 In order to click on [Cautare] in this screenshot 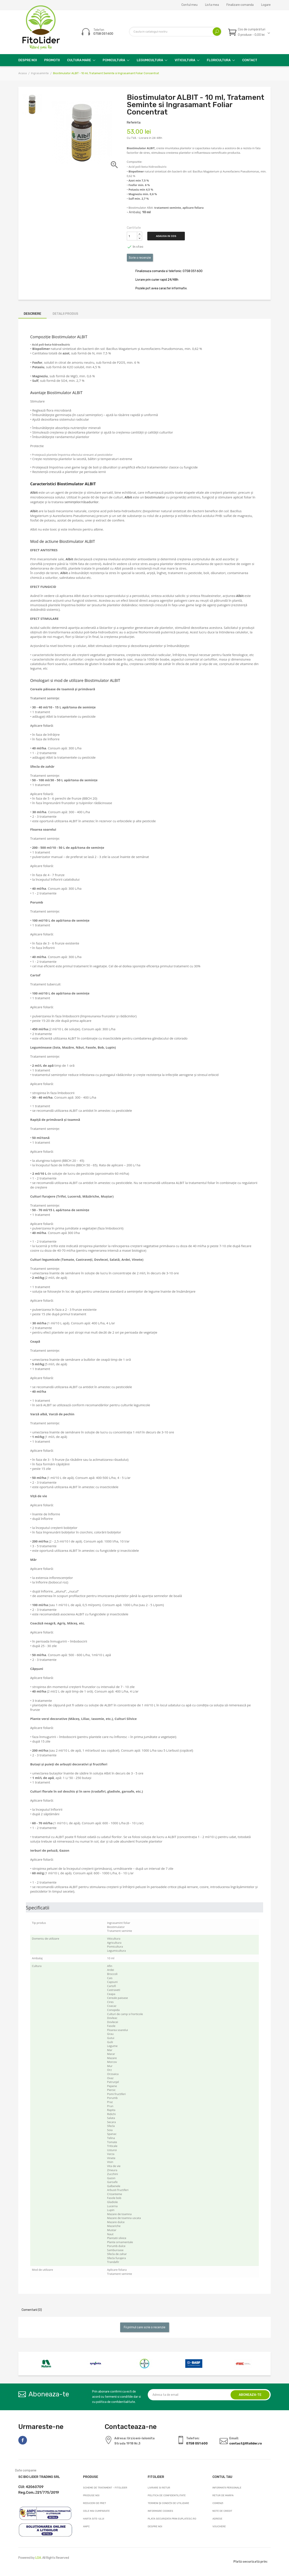, I will do `click(175, 31)`.